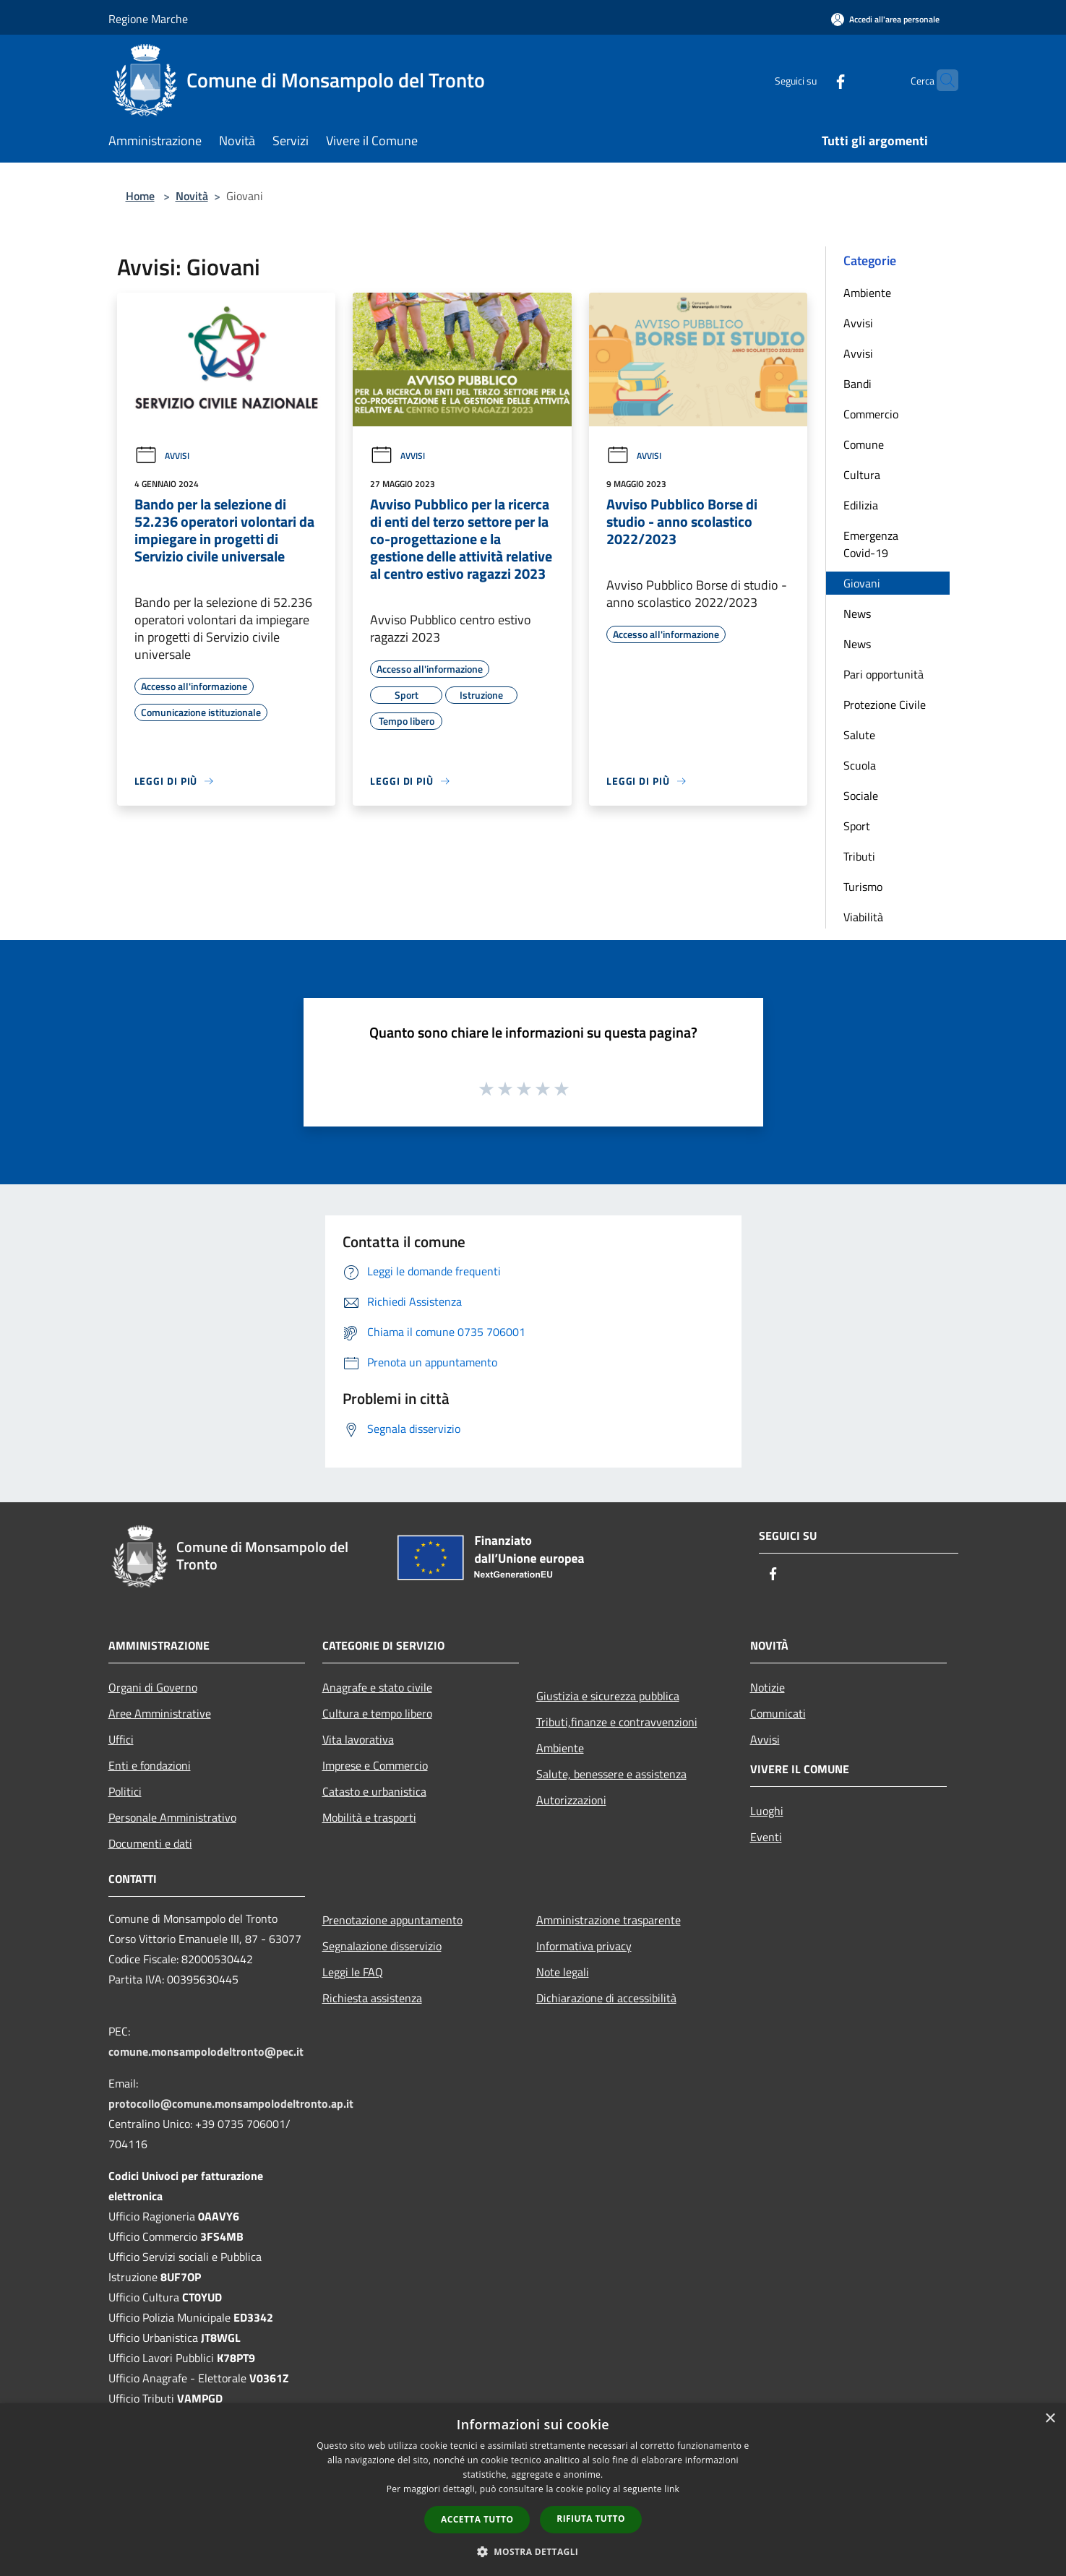 This screenshot has height=2576, width=1066. Describe the element at coordinates (590, 2518) in the screenshot. I see `Rifiuta tutto [button]` at that location.